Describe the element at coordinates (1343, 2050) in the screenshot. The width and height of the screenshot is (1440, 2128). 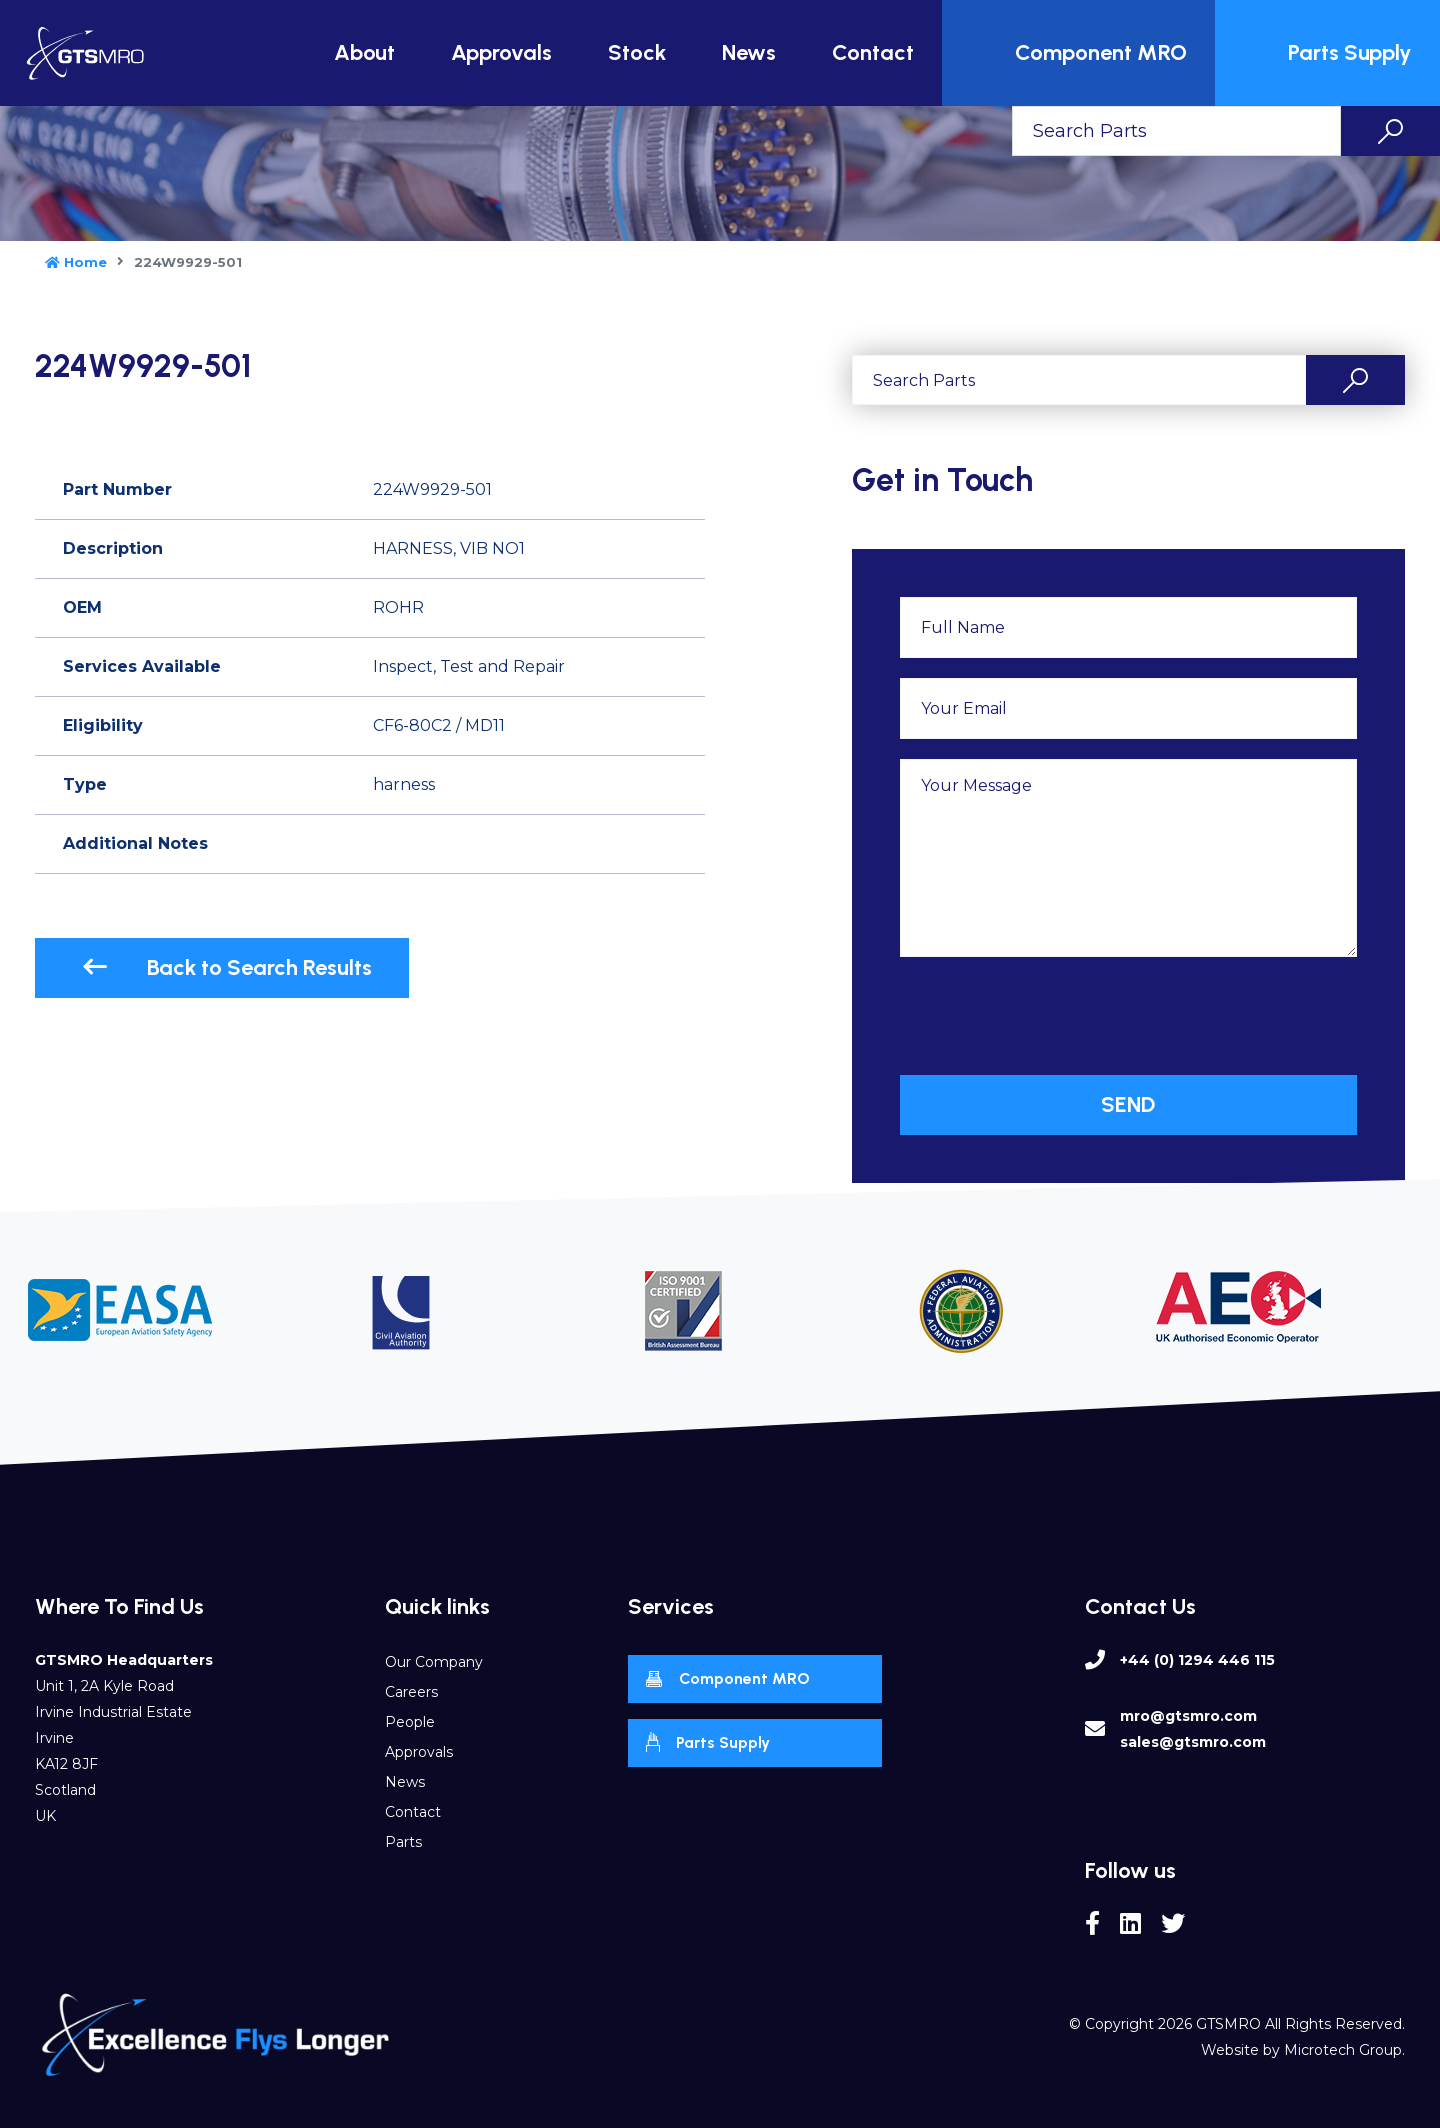
I see `Microtech Group` at that location.